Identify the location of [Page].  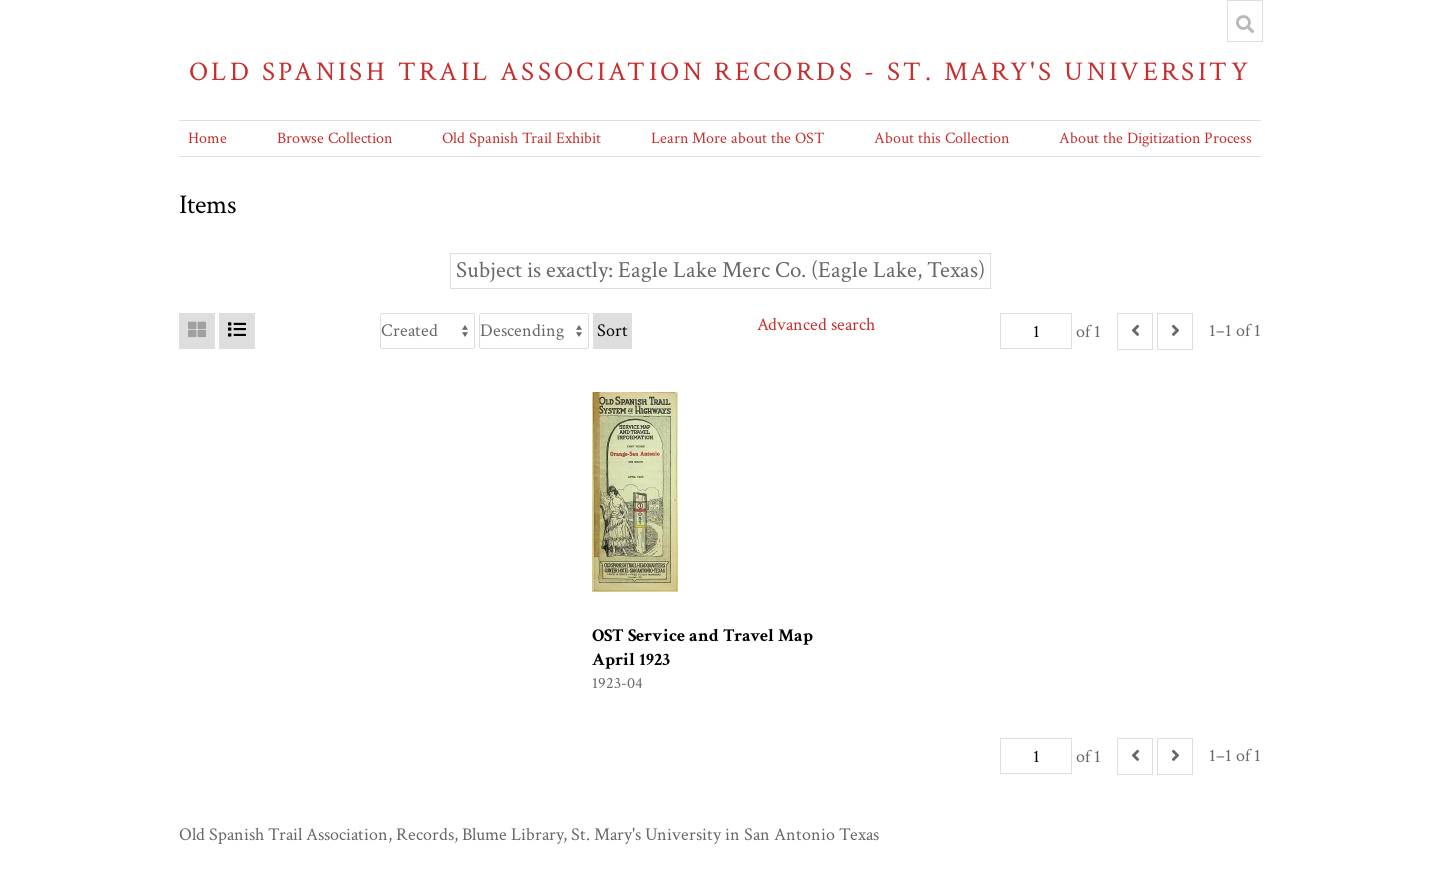
(1036, 331).